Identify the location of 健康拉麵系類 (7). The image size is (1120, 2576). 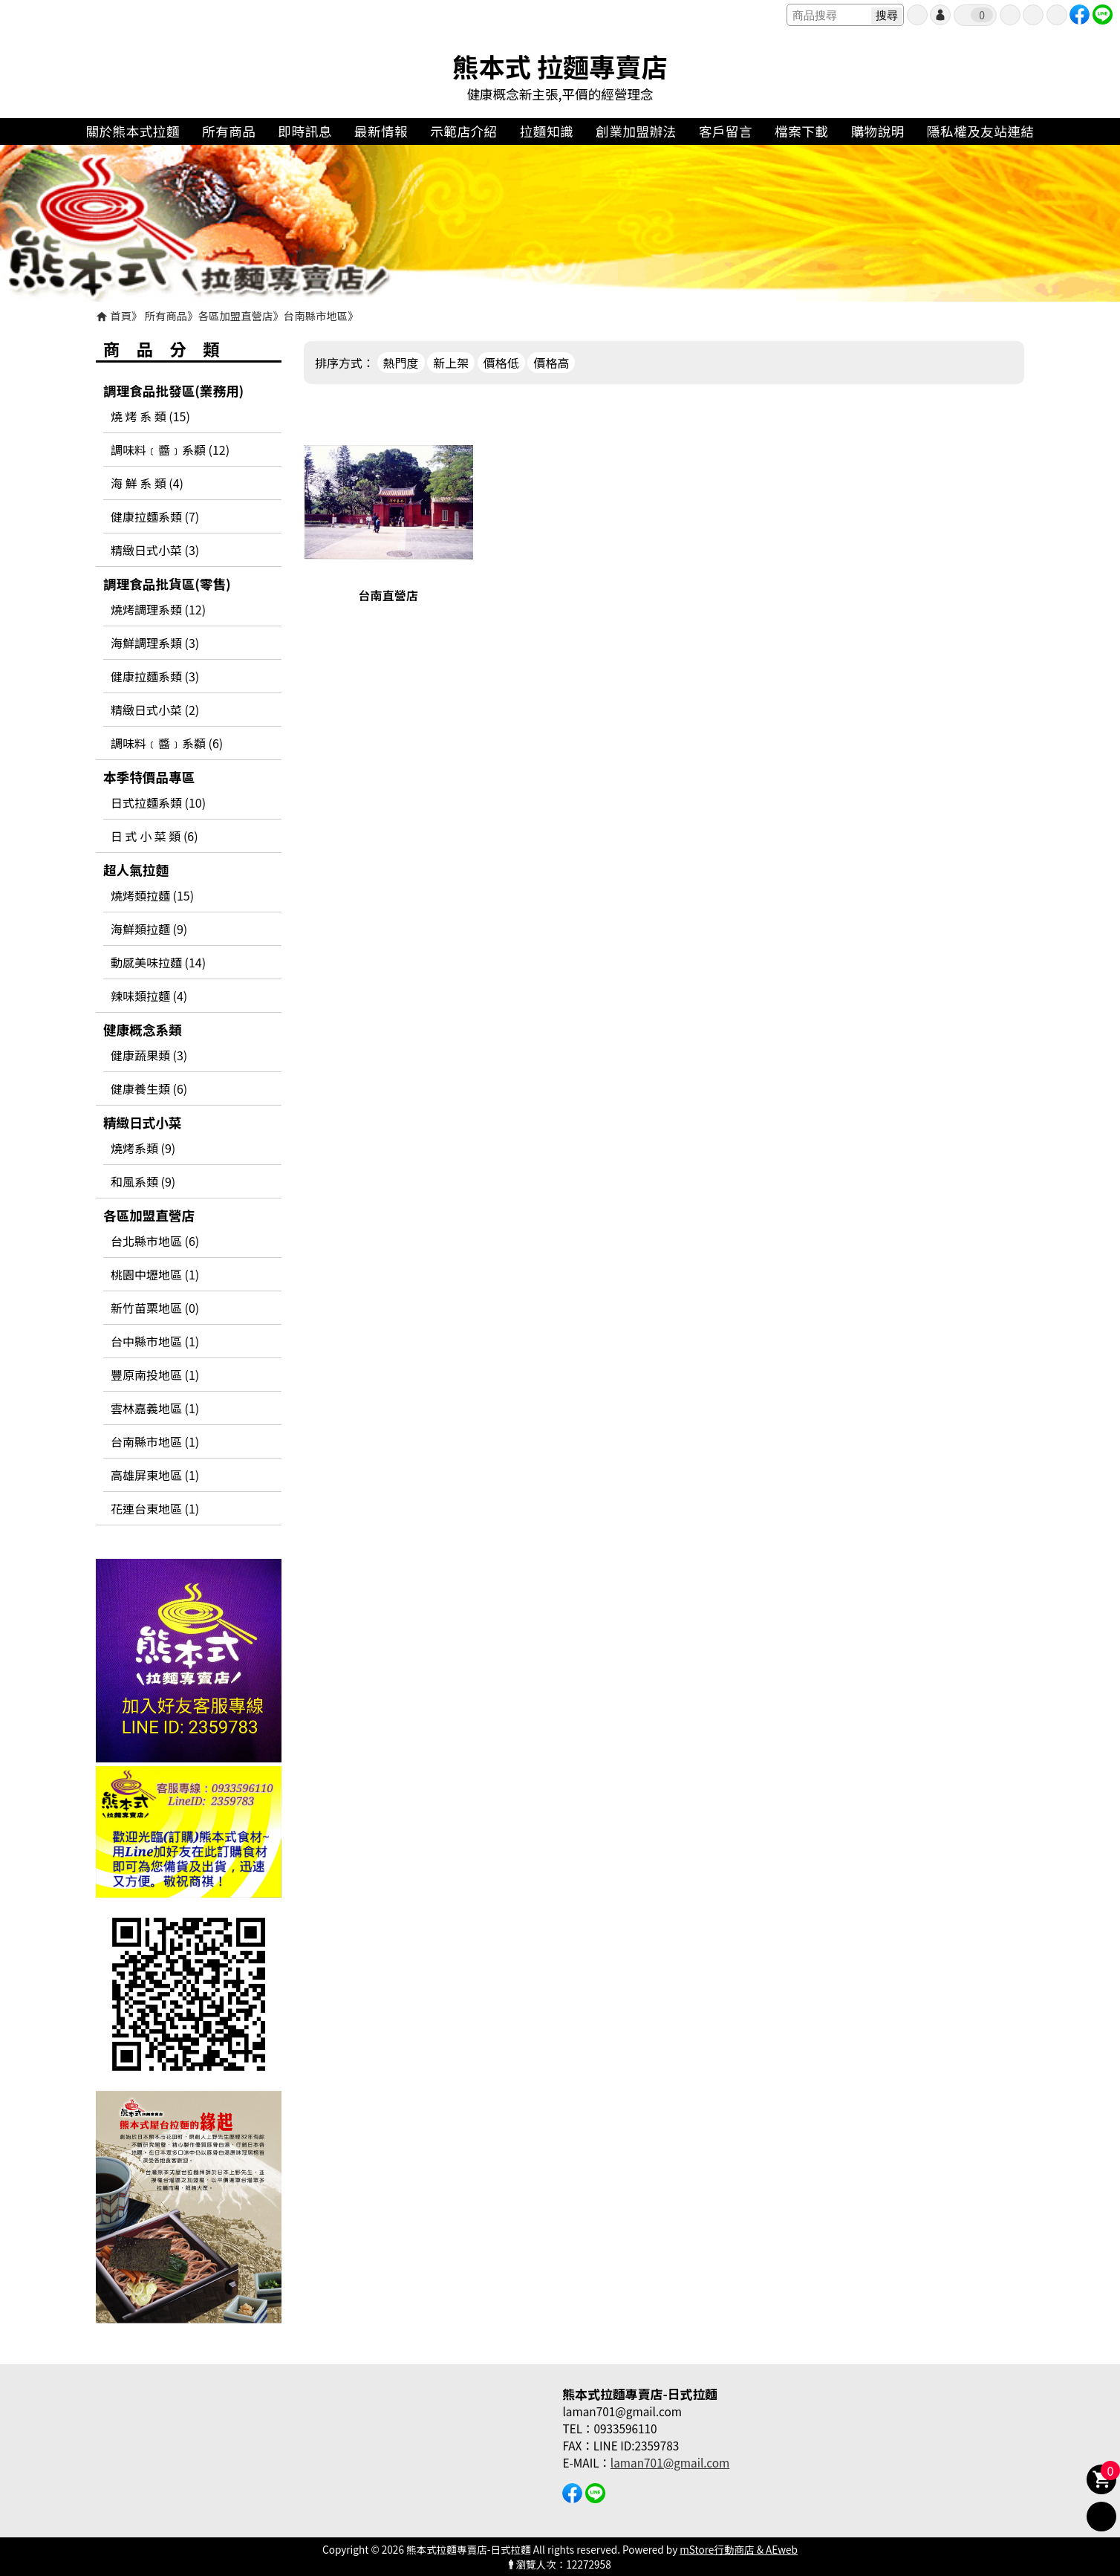
(155, 516).